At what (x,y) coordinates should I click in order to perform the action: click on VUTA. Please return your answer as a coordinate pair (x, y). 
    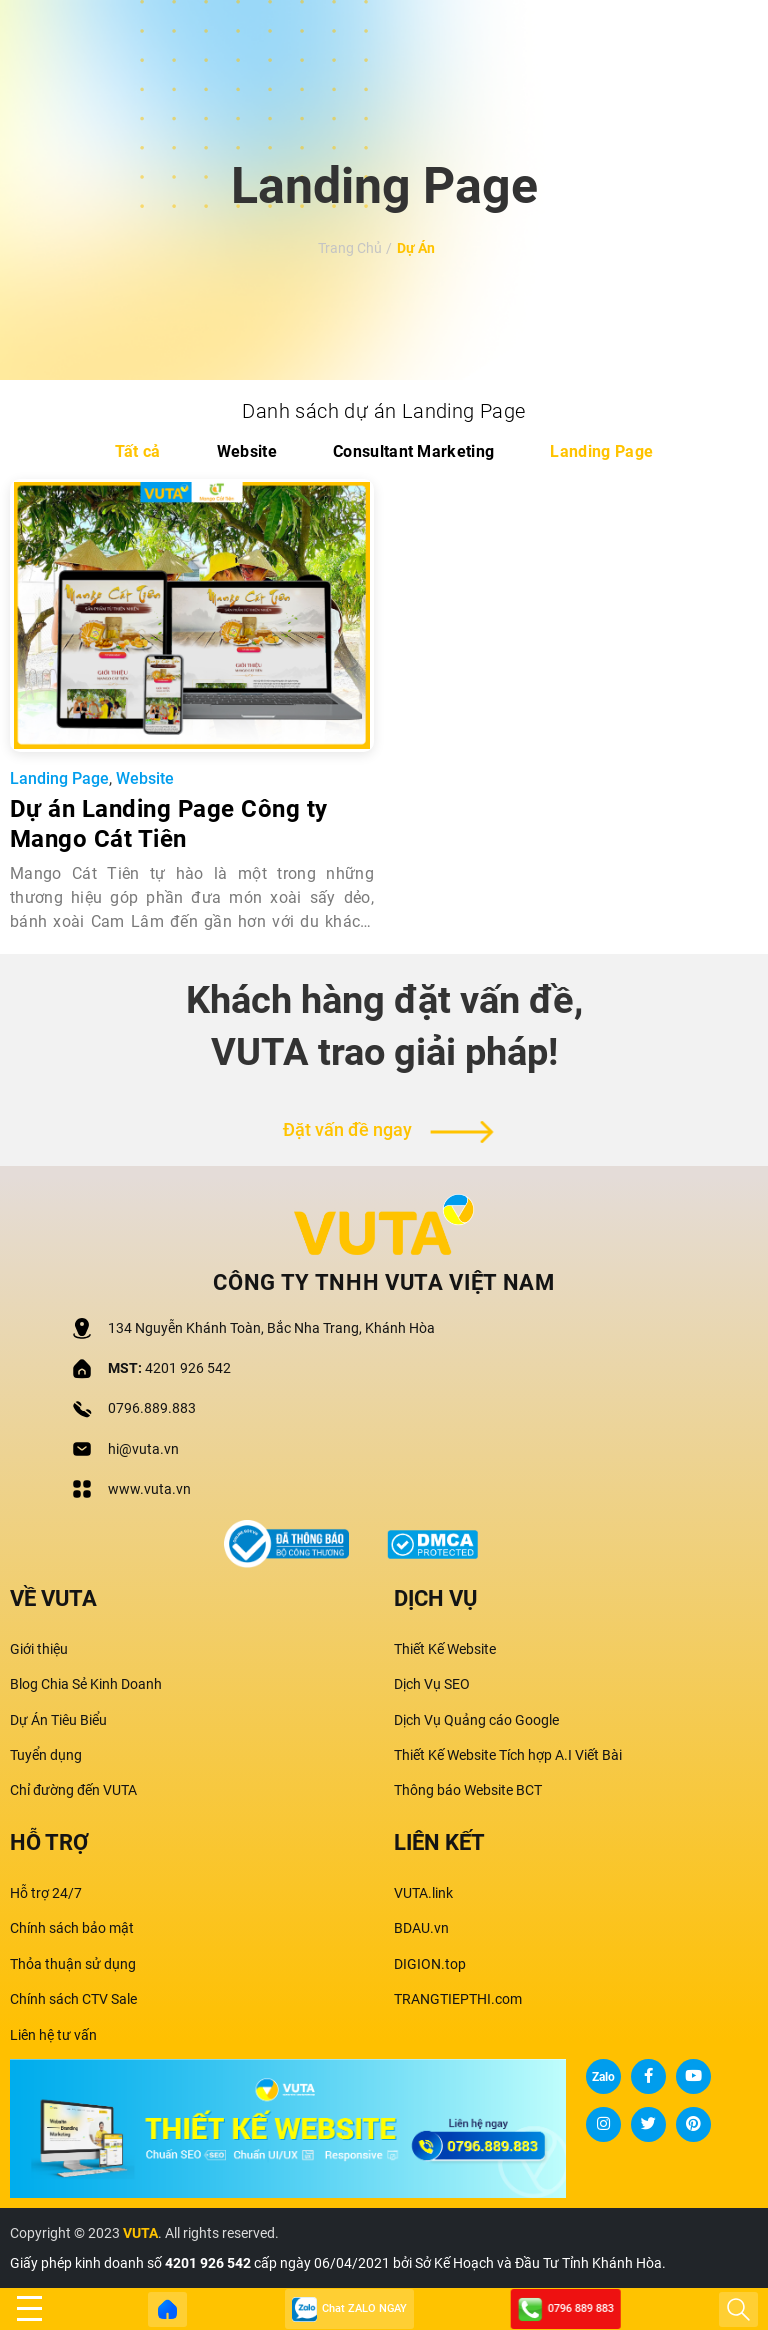
    Looking at the image, I should click on (140, 2233).